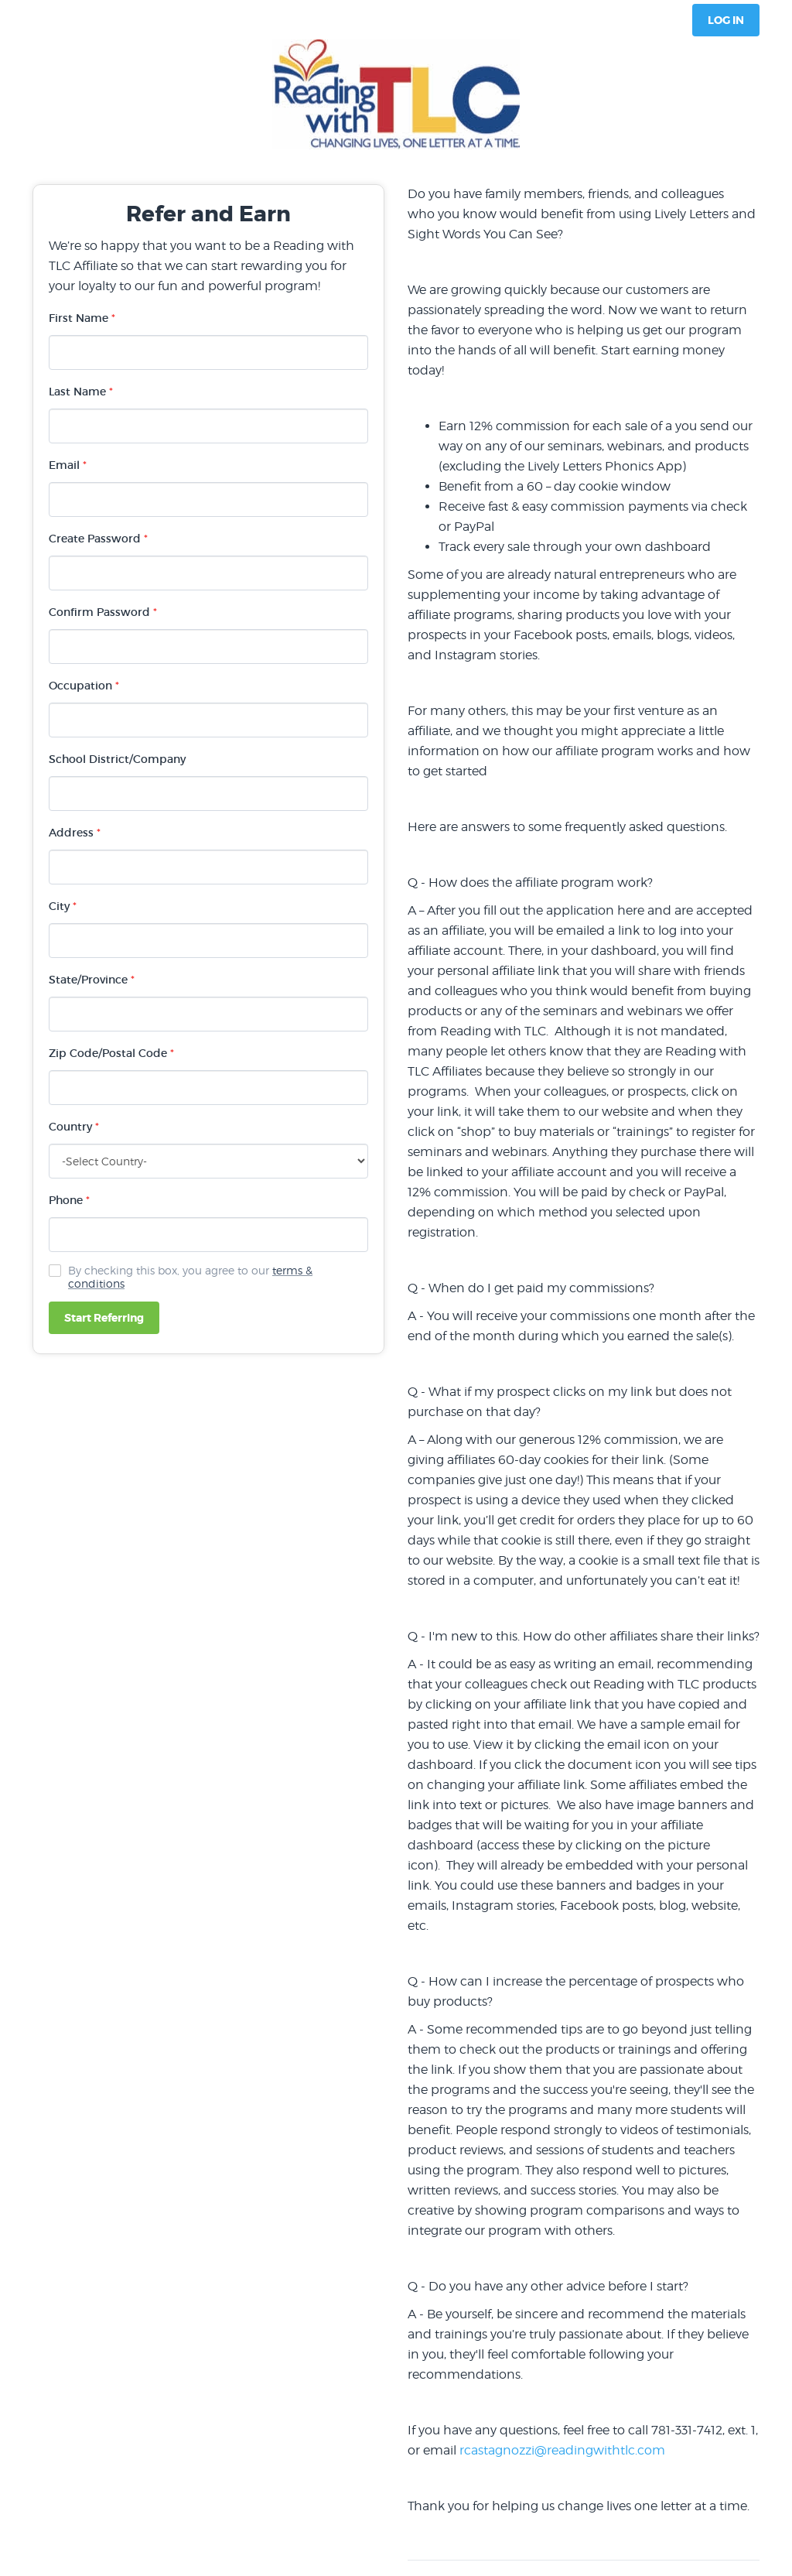 This screenshot has height=2576, width=792. Describe the element at coordinates (92, 980) in the screenshot. I see `State/Province` at that location.